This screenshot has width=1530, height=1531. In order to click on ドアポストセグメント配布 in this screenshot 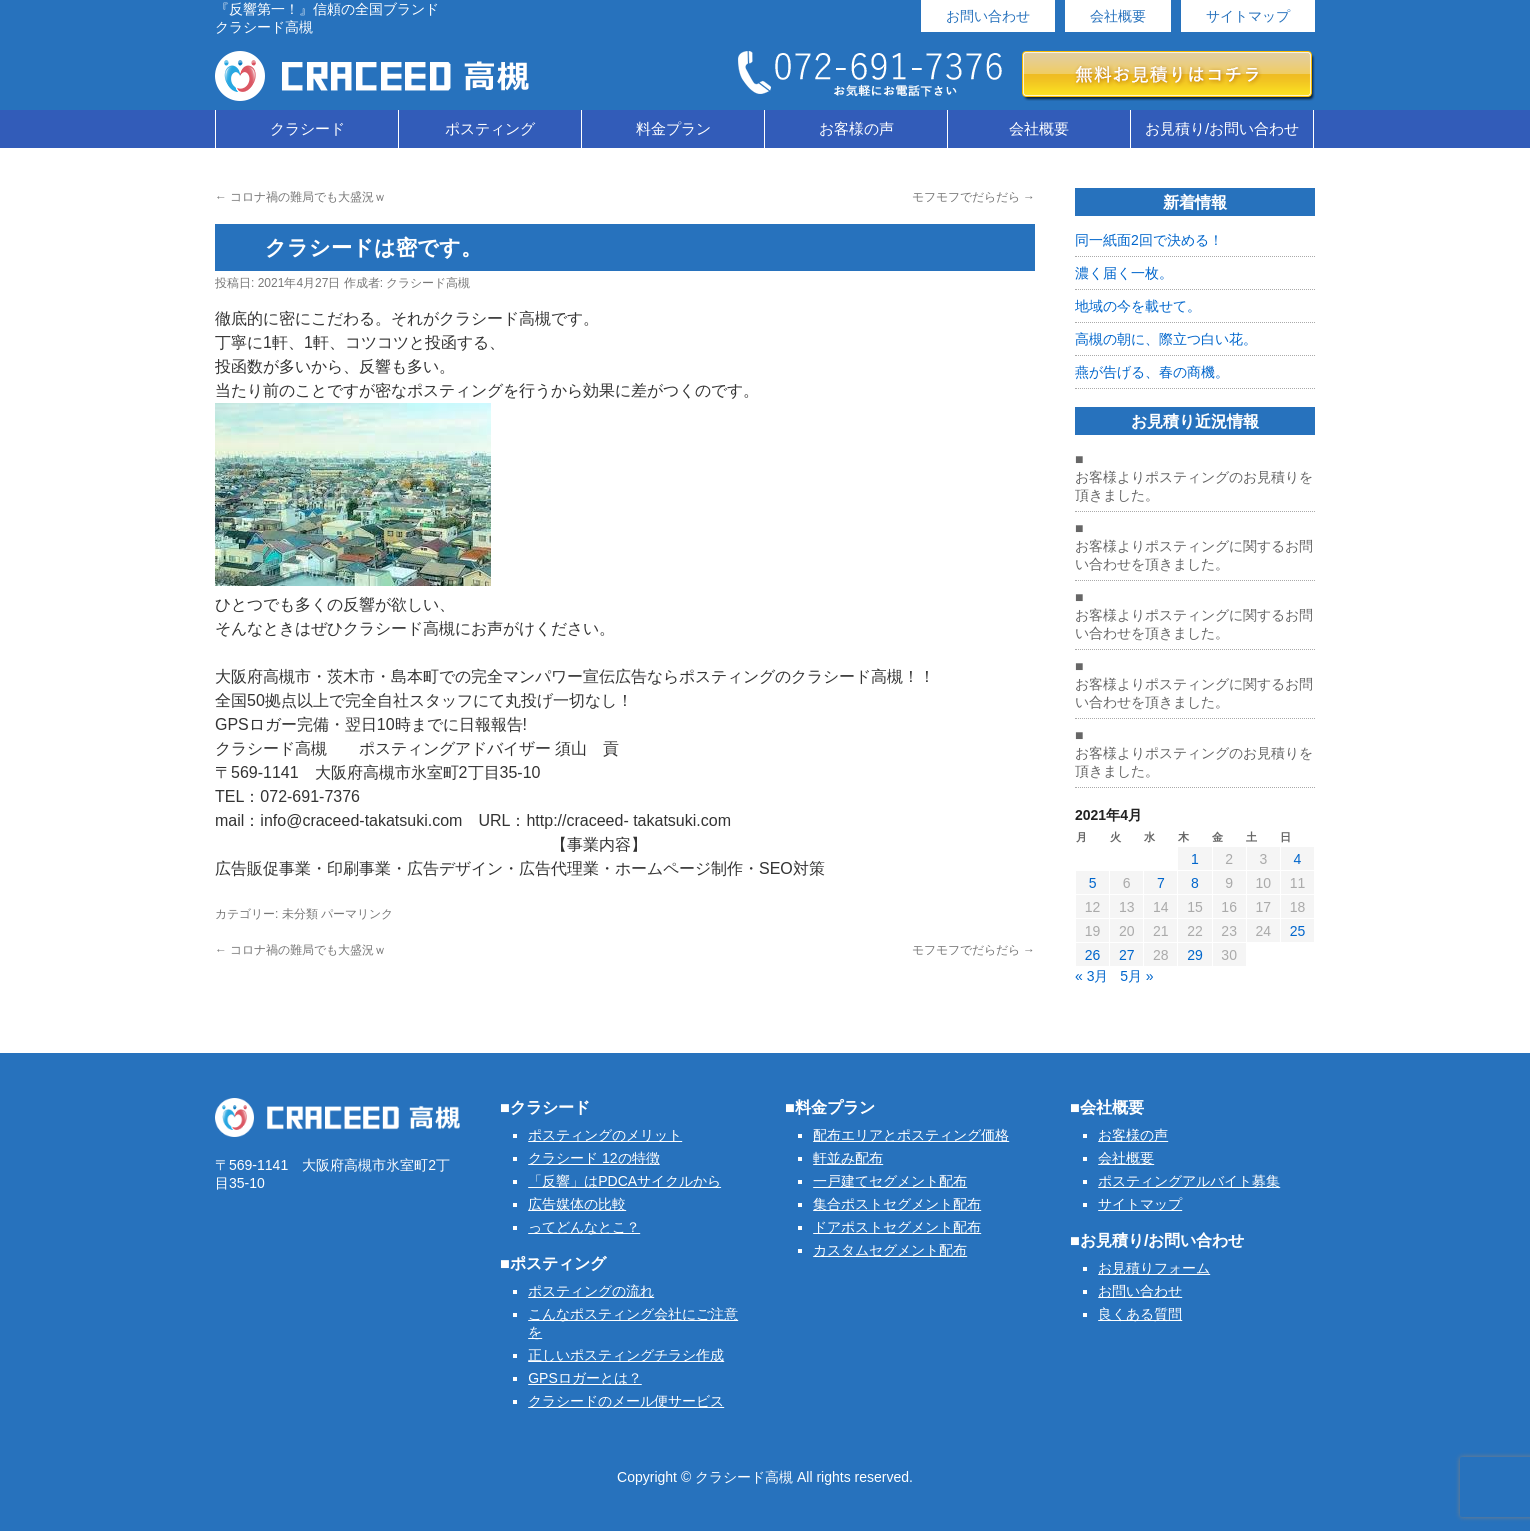, I will do `click(897, 1227)`.